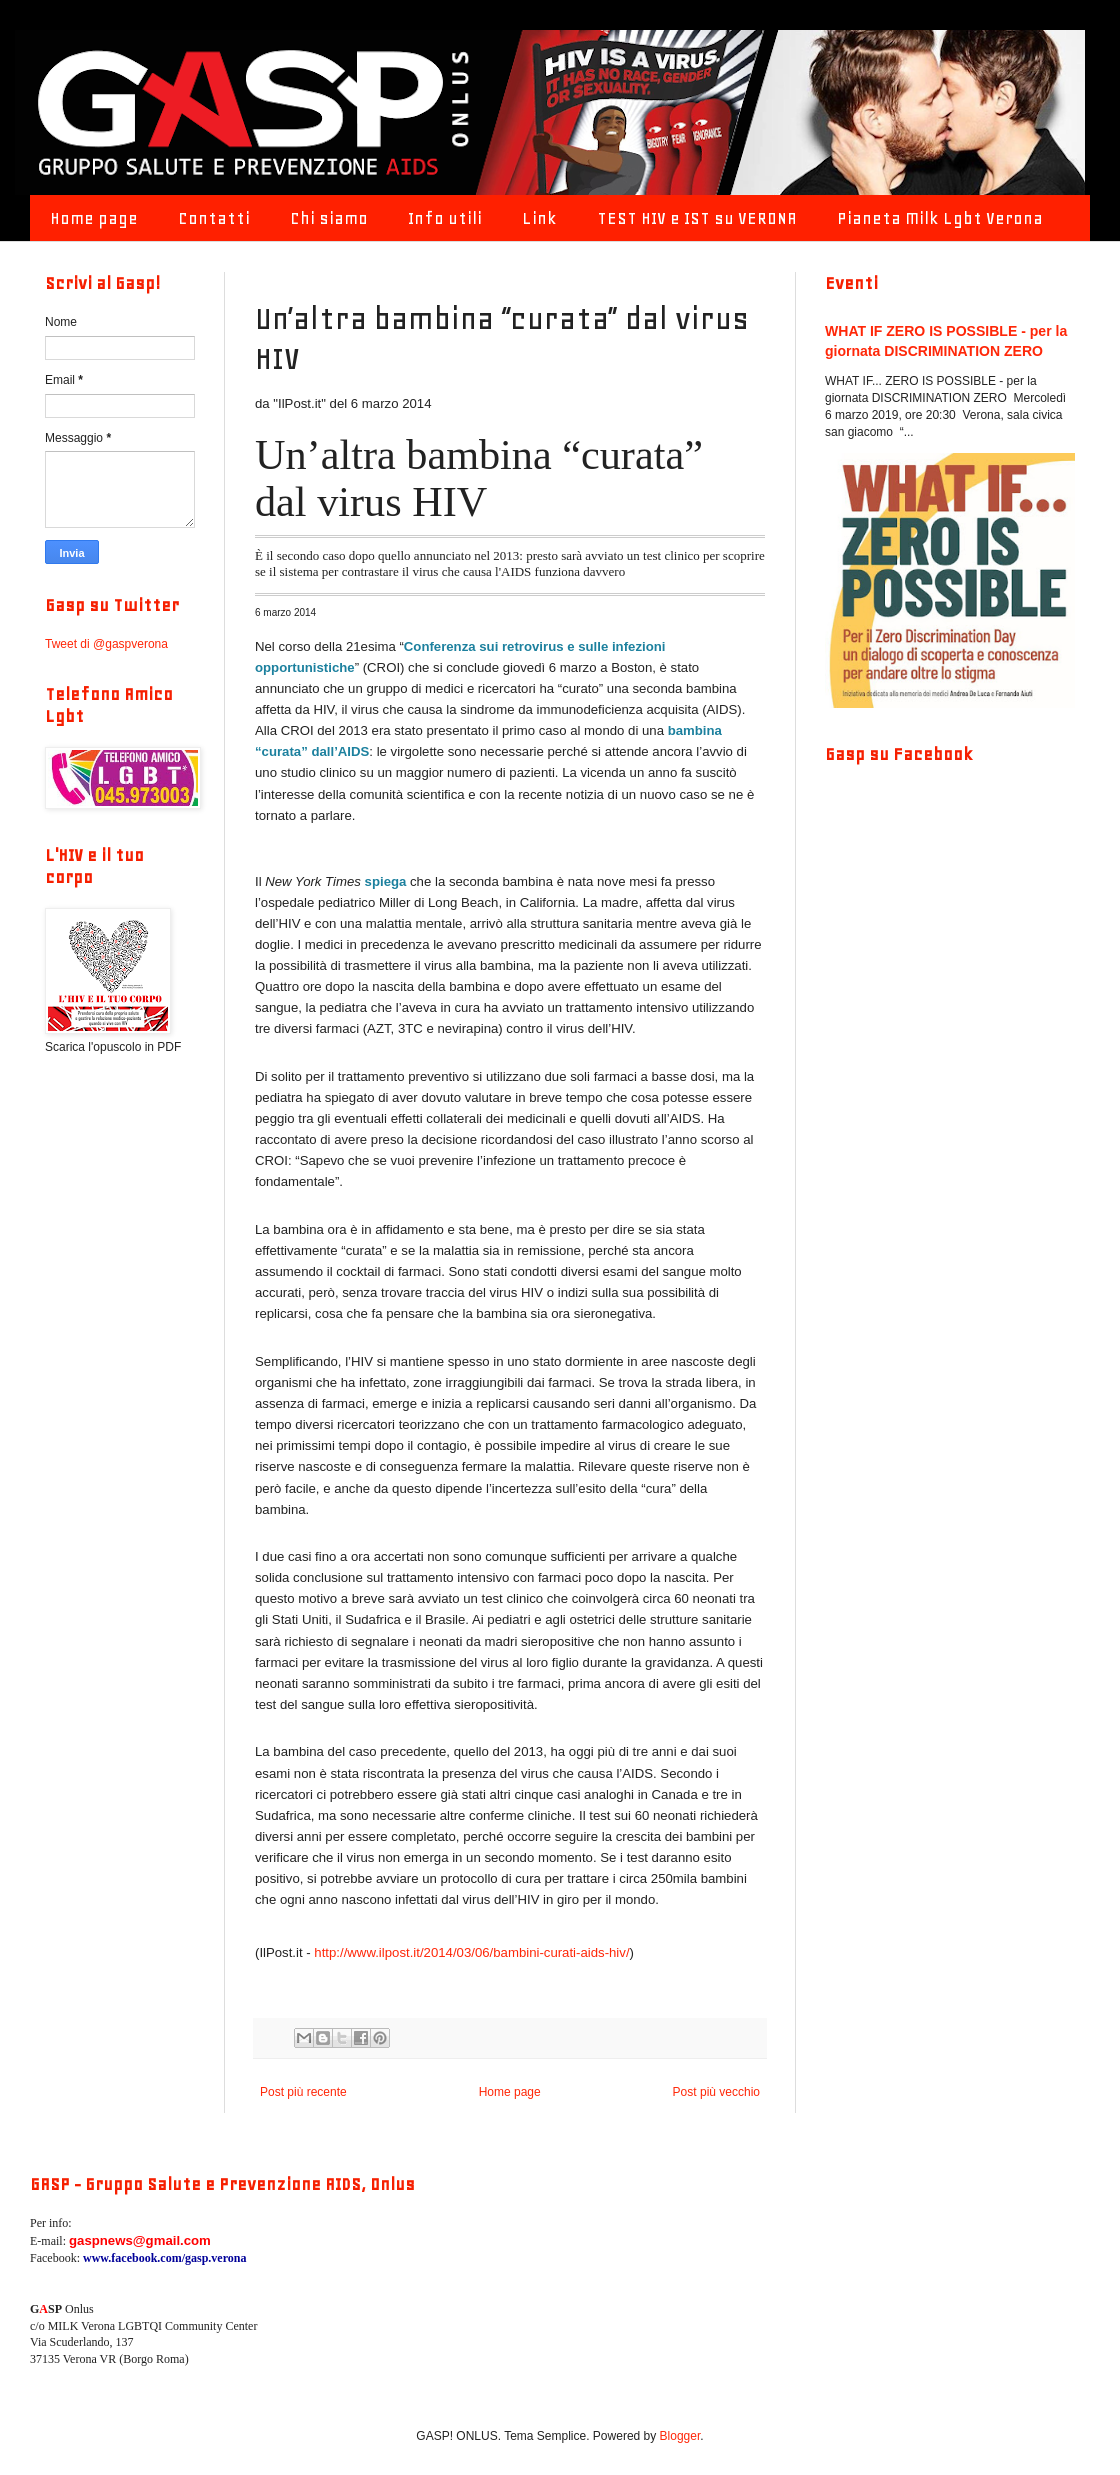  I want to click on Post più vecchio, so click(716, 2092).